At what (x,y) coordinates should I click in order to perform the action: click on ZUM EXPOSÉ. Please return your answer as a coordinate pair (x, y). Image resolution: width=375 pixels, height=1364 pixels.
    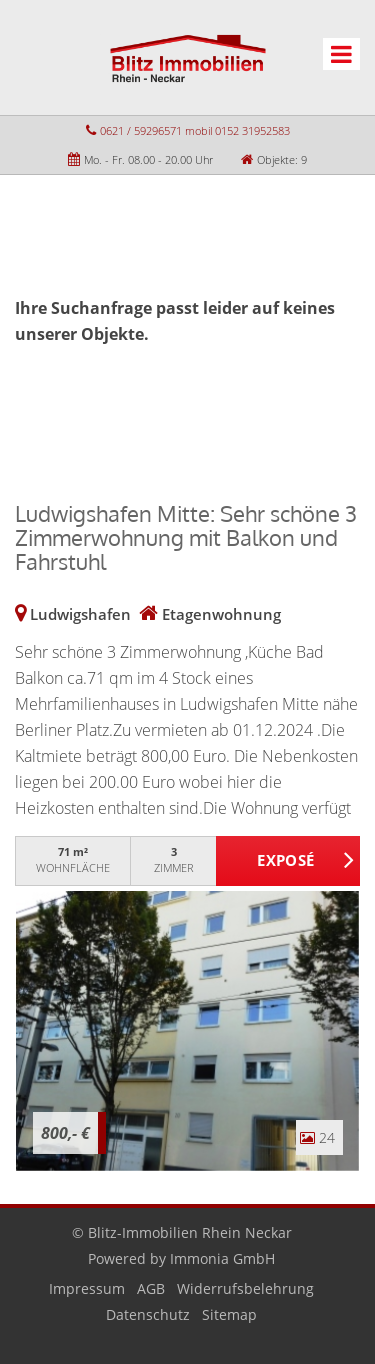
    Looking at the image, I should click on (288, 861).